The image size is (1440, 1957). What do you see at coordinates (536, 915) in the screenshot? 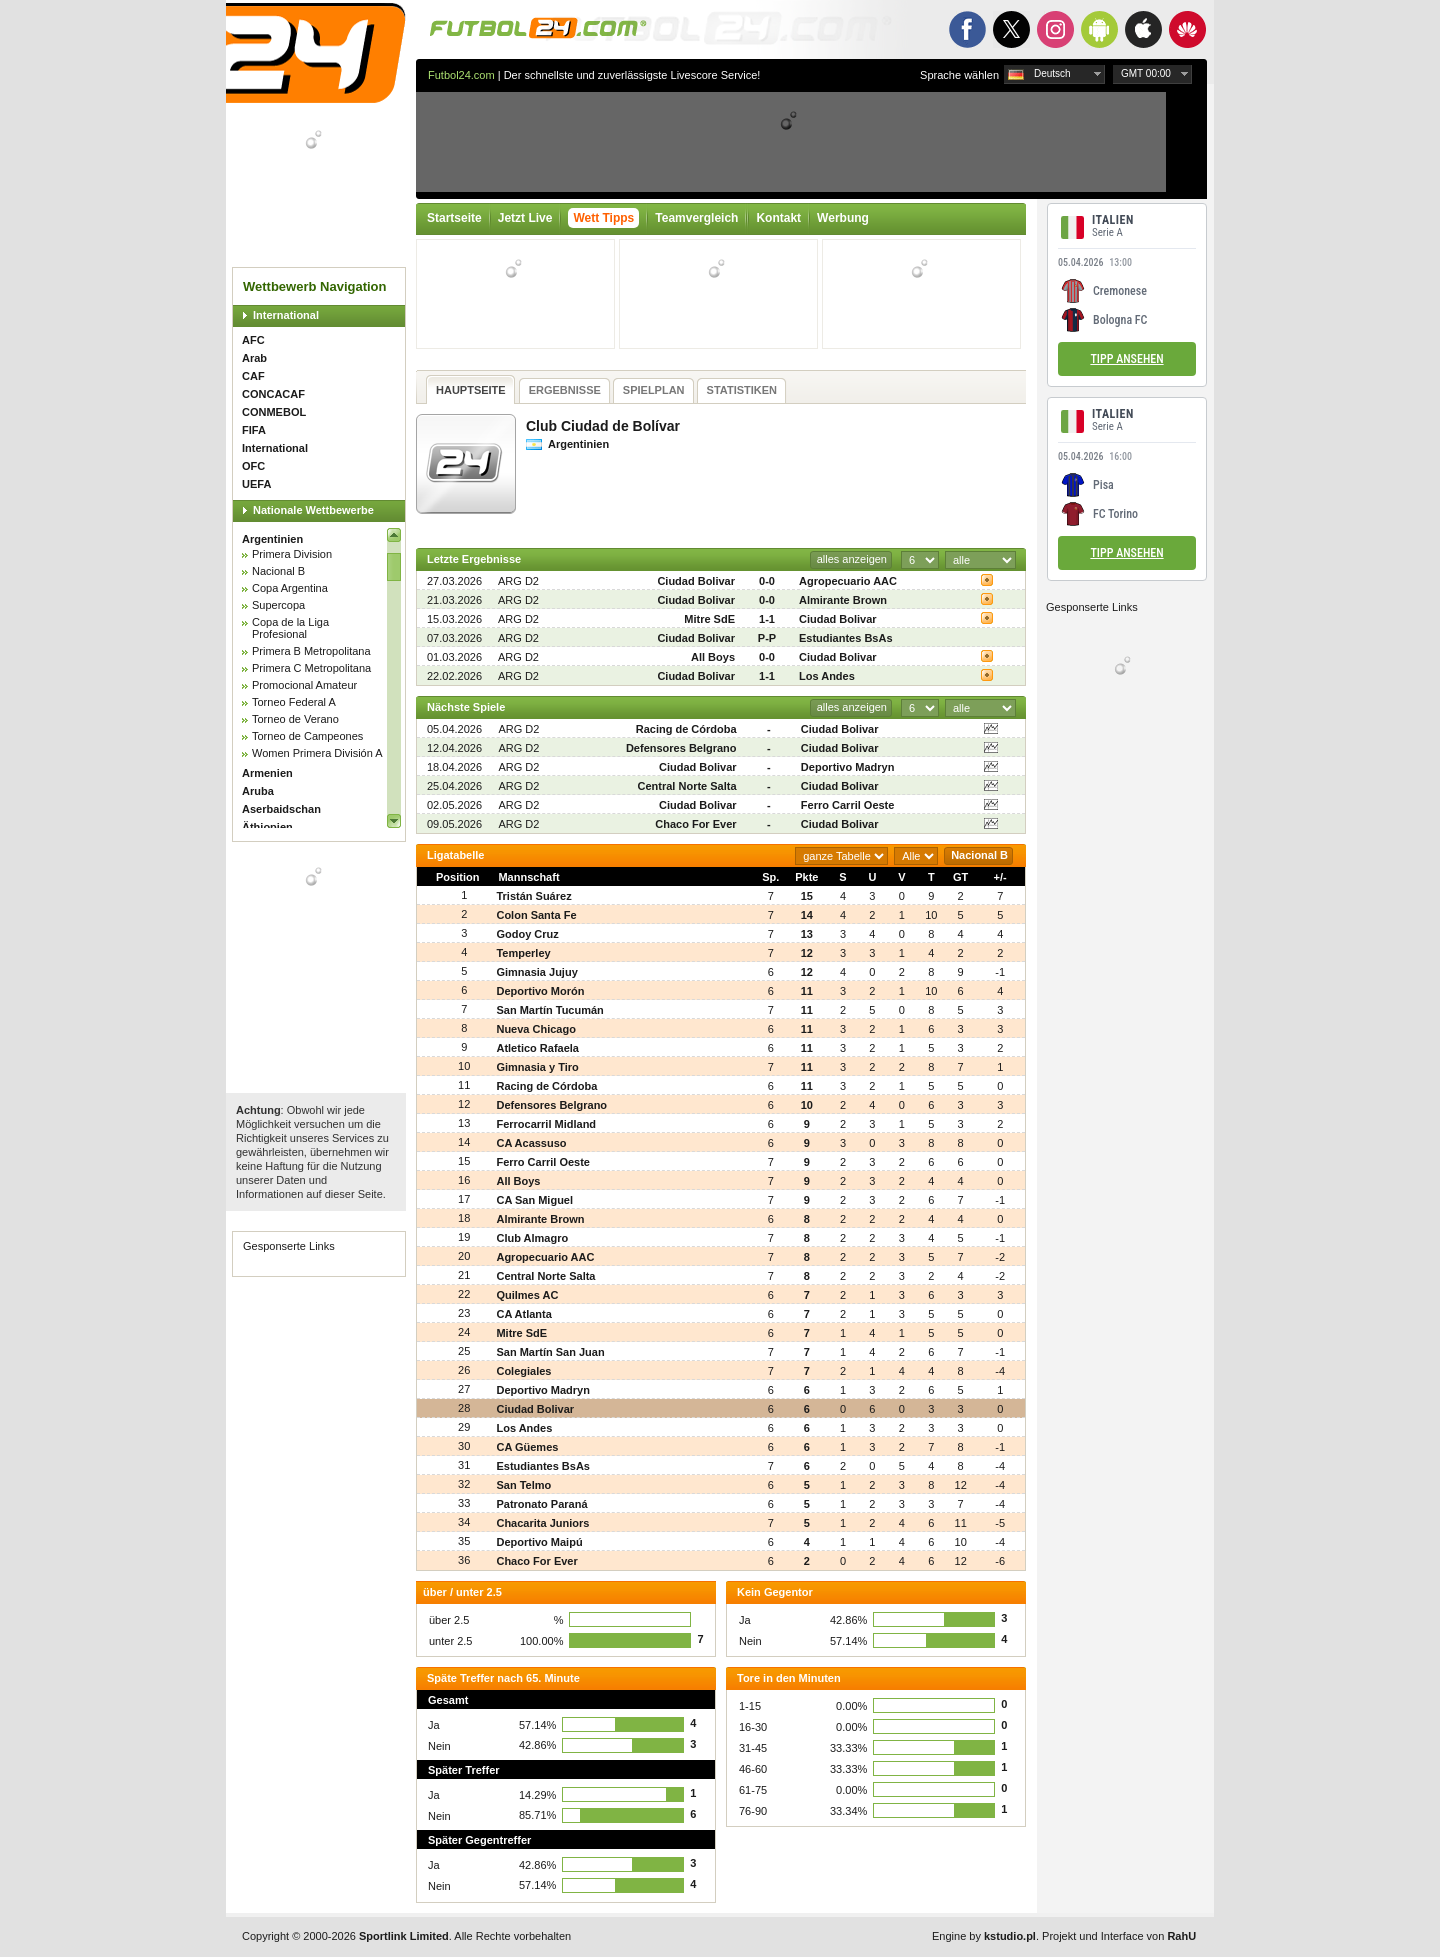
I see `Colon Santa Fe` at bounding box center [536, 915].